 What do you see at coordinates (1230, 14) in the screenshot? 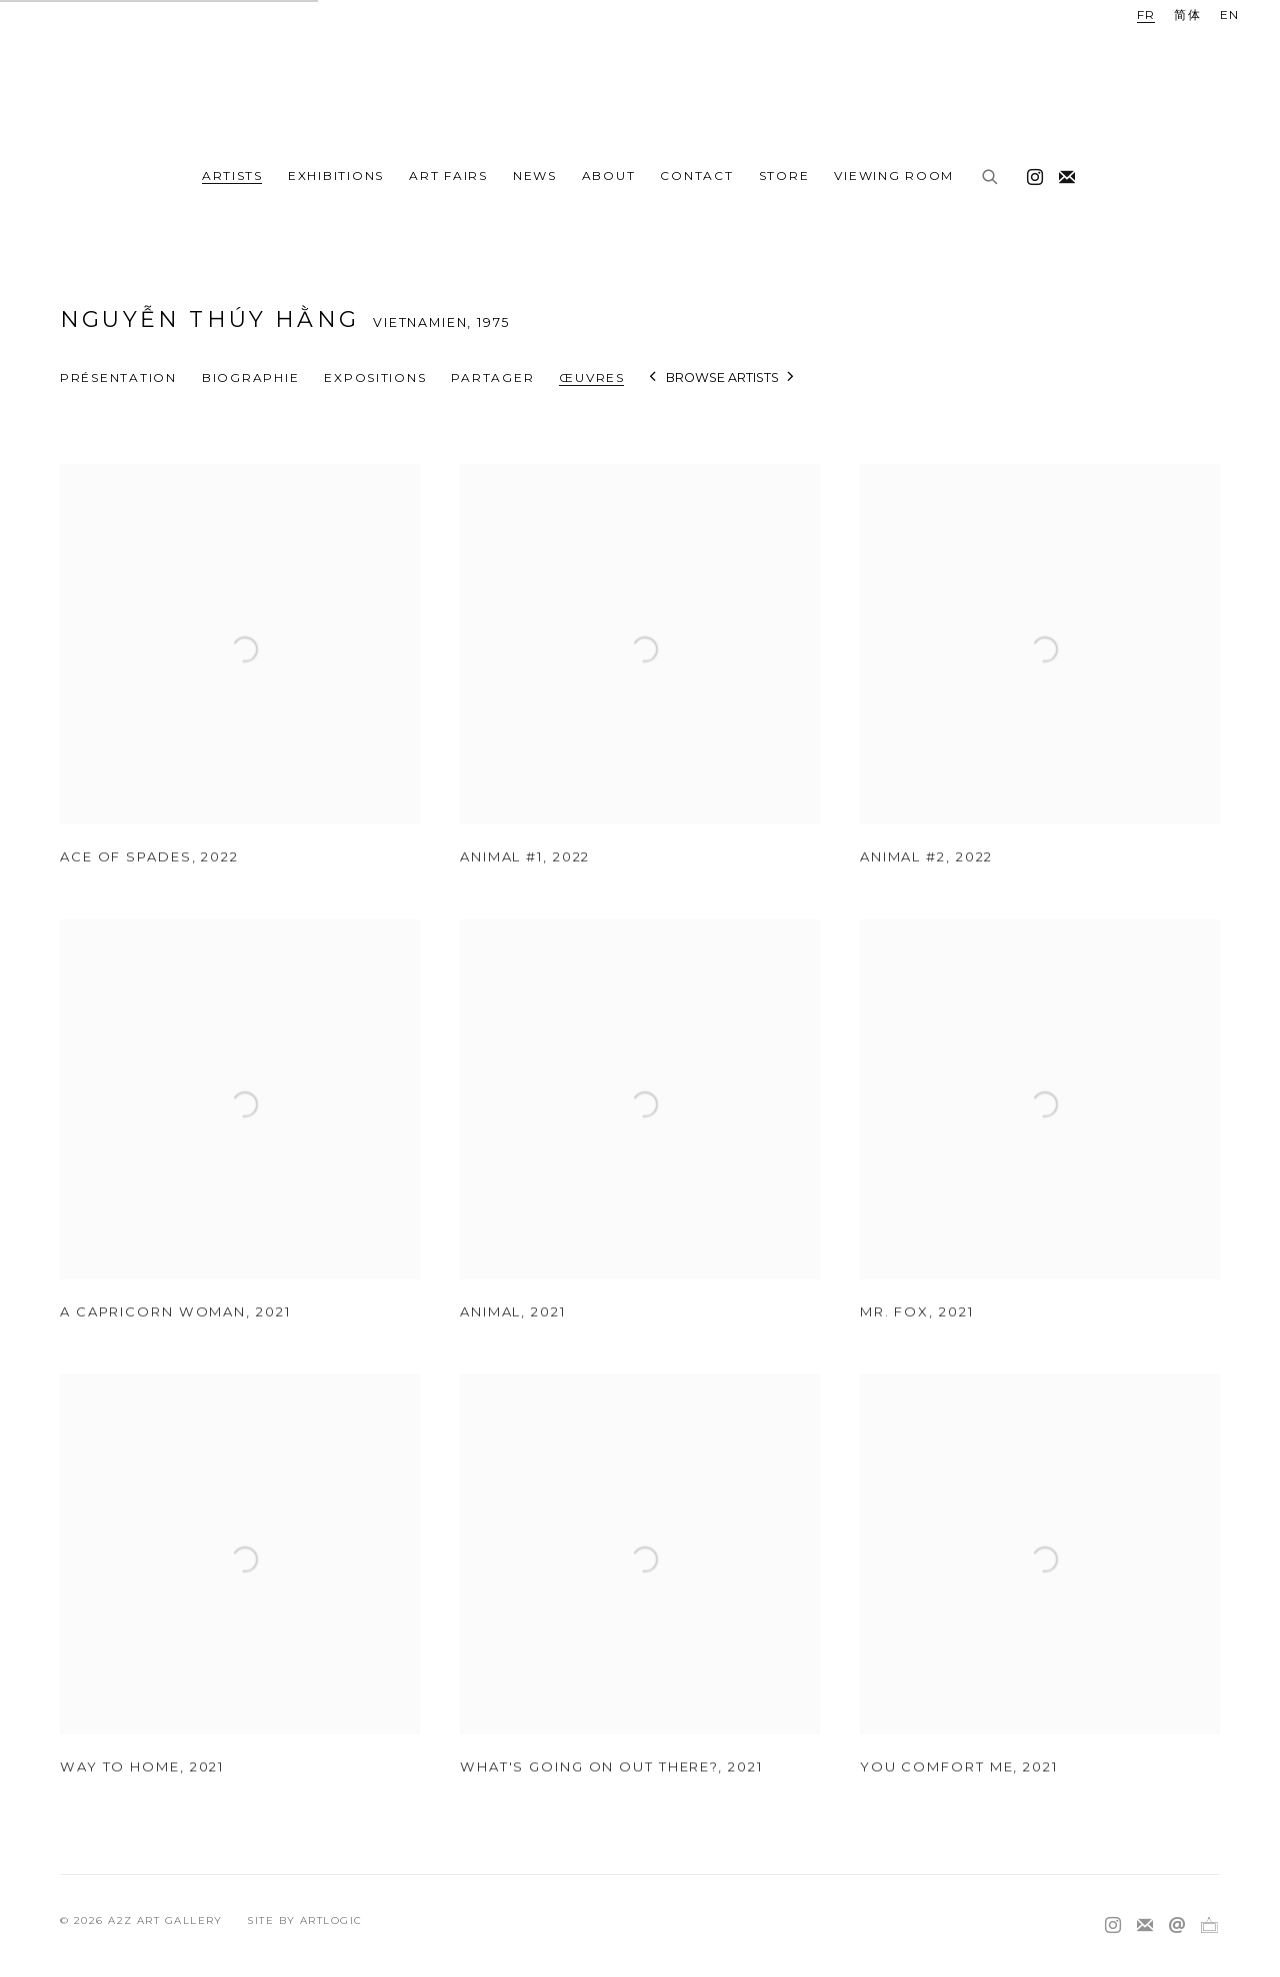
I see `EN [Translate site to EN (English)]` at bounding box center [1230, 14].